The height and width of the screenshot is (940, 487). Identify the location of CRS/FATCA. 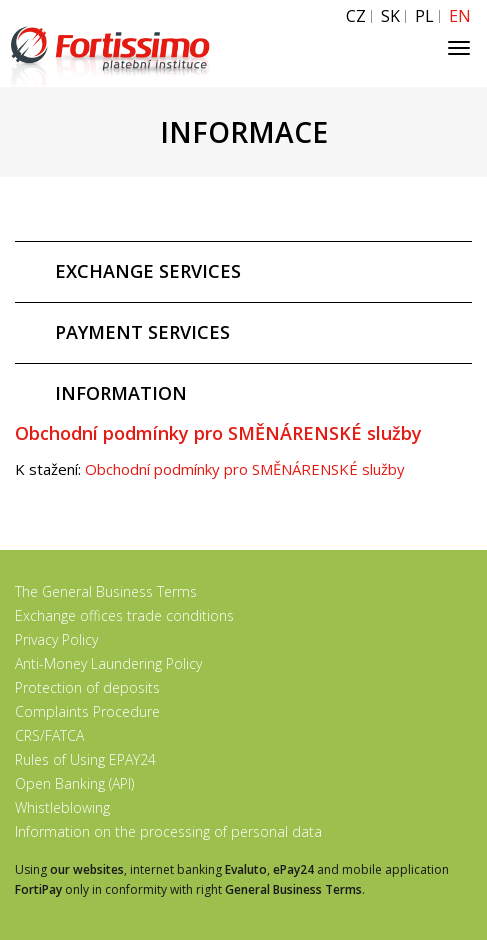
(49, 735).